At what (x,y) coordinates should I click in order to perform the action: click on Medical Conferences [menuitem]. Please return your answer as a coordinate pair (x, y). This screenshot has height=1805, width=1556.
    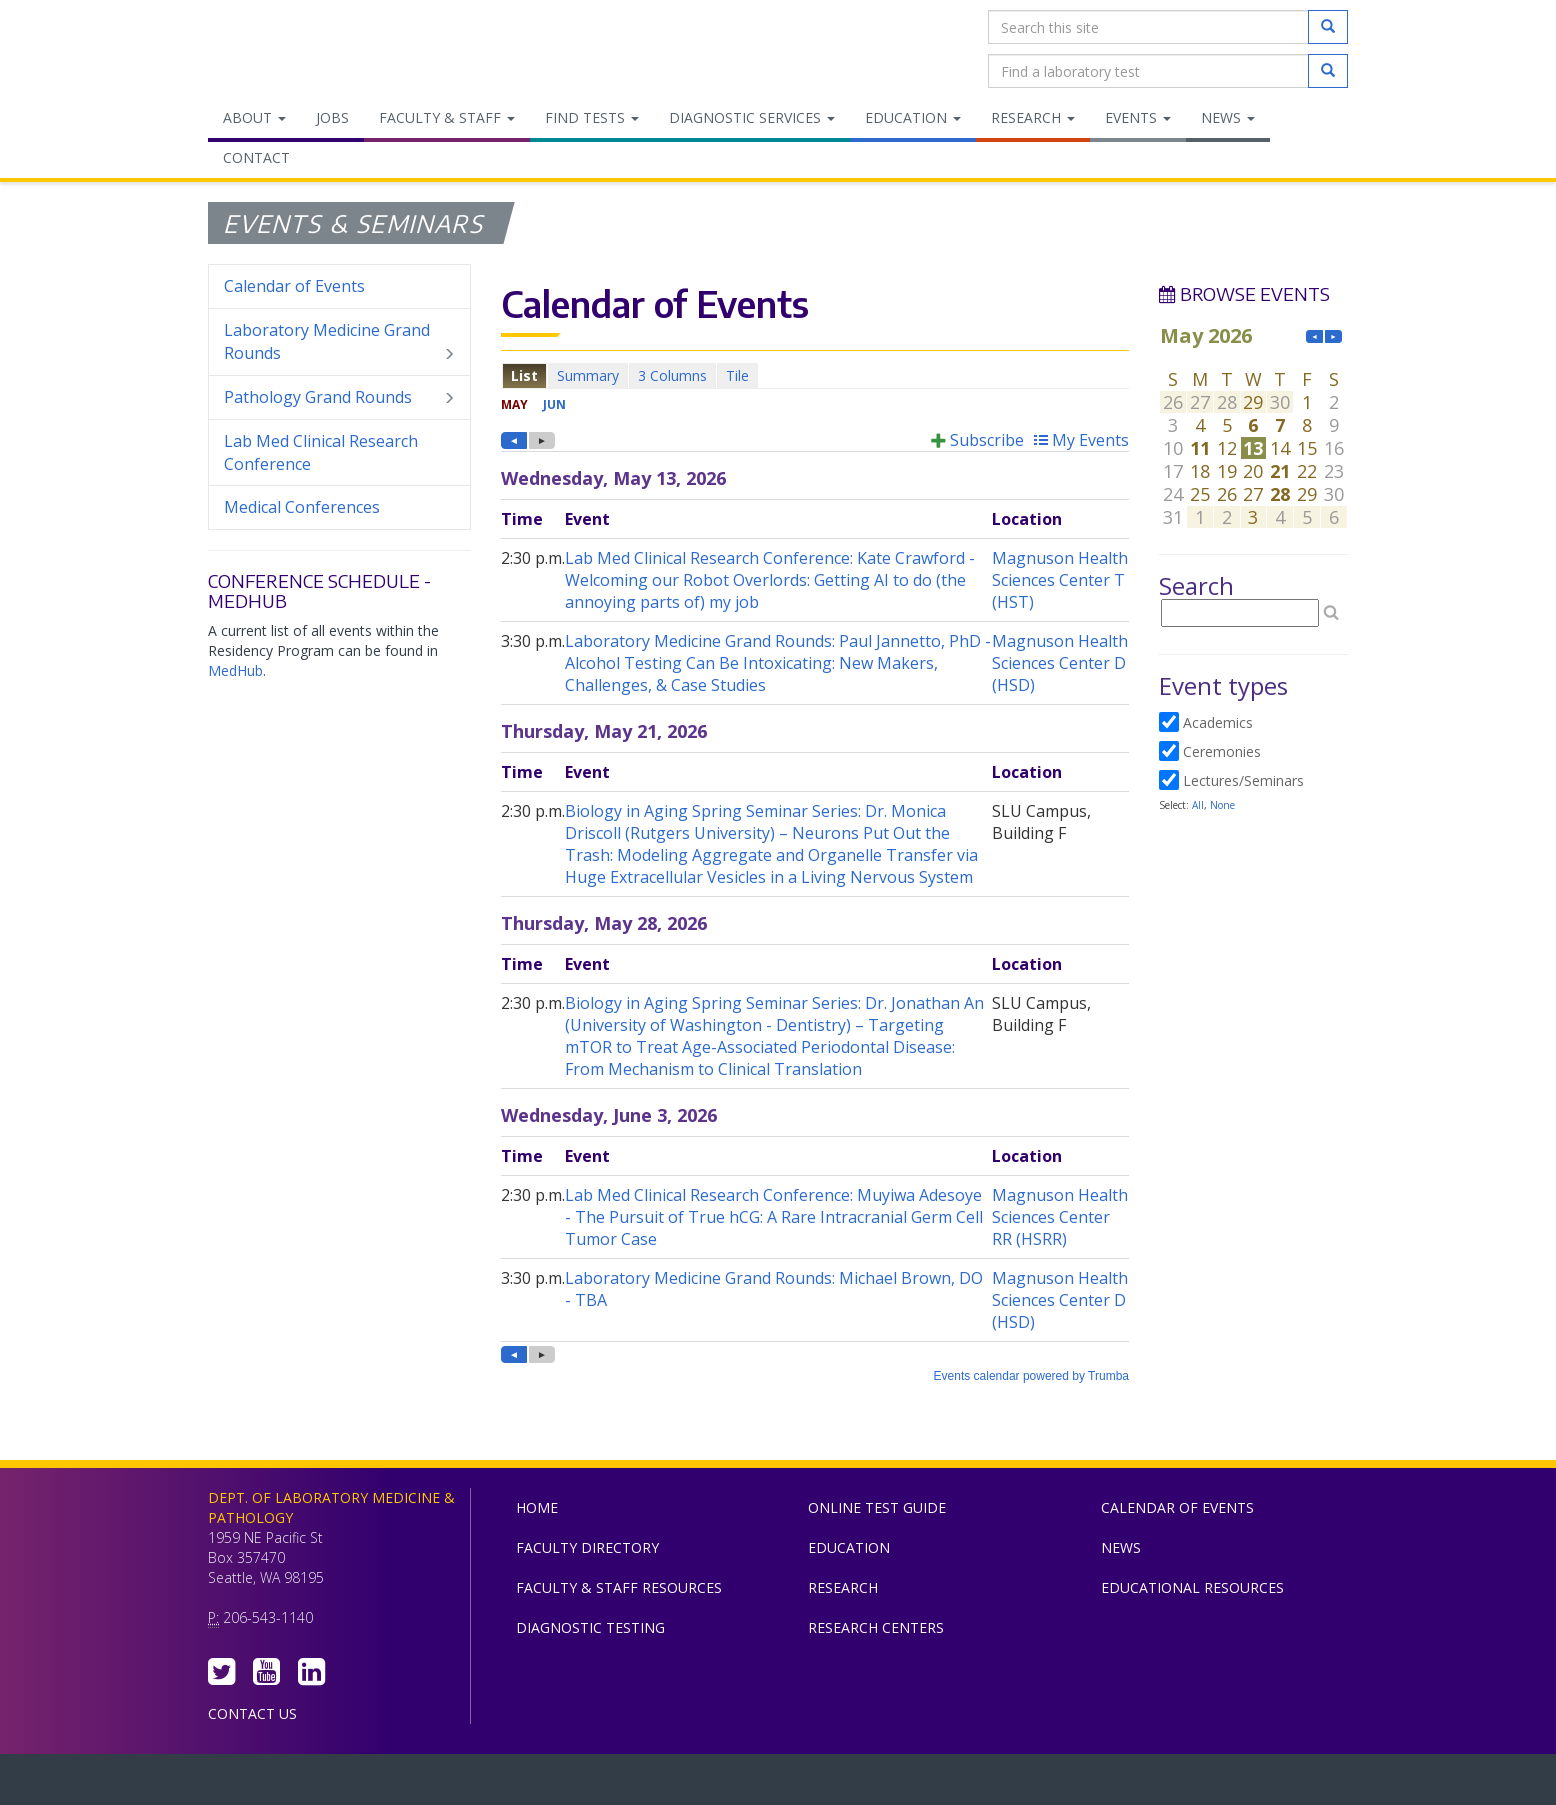
    Looking at the image, I should click on (302, 507).